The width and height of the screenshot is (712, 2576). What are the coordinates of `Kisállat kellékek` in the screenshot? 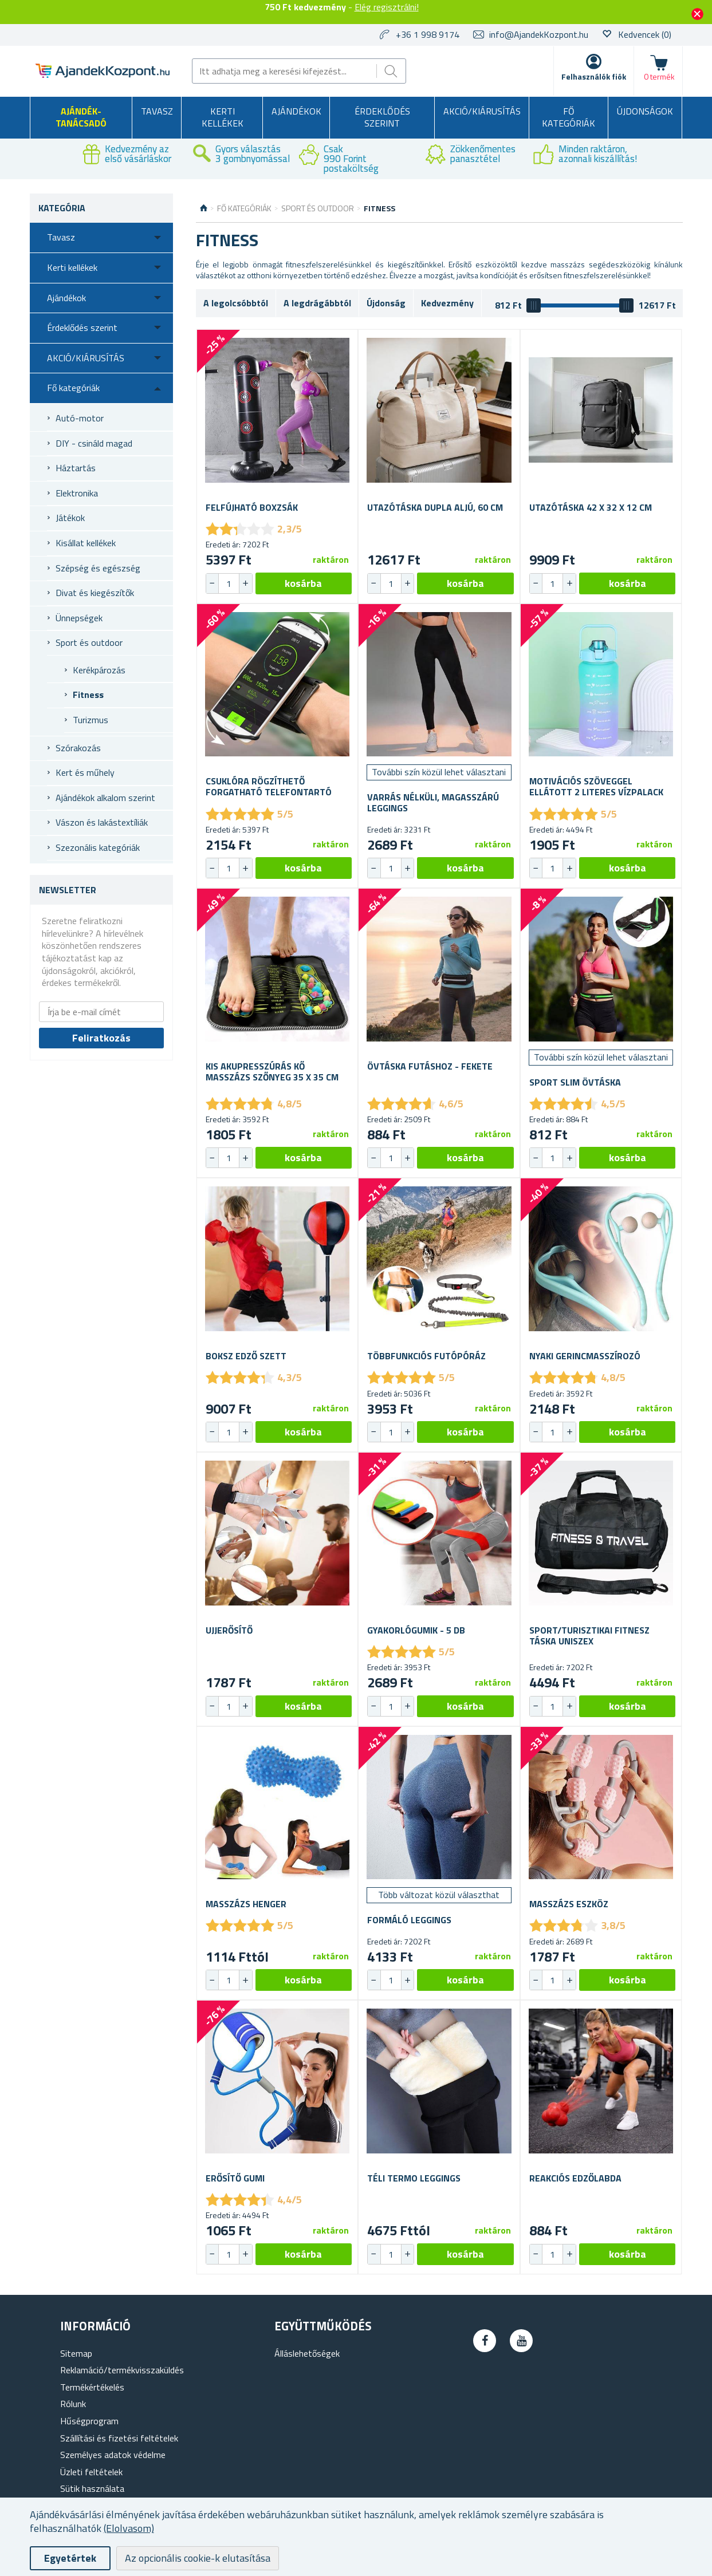 It's located at (86, 543).